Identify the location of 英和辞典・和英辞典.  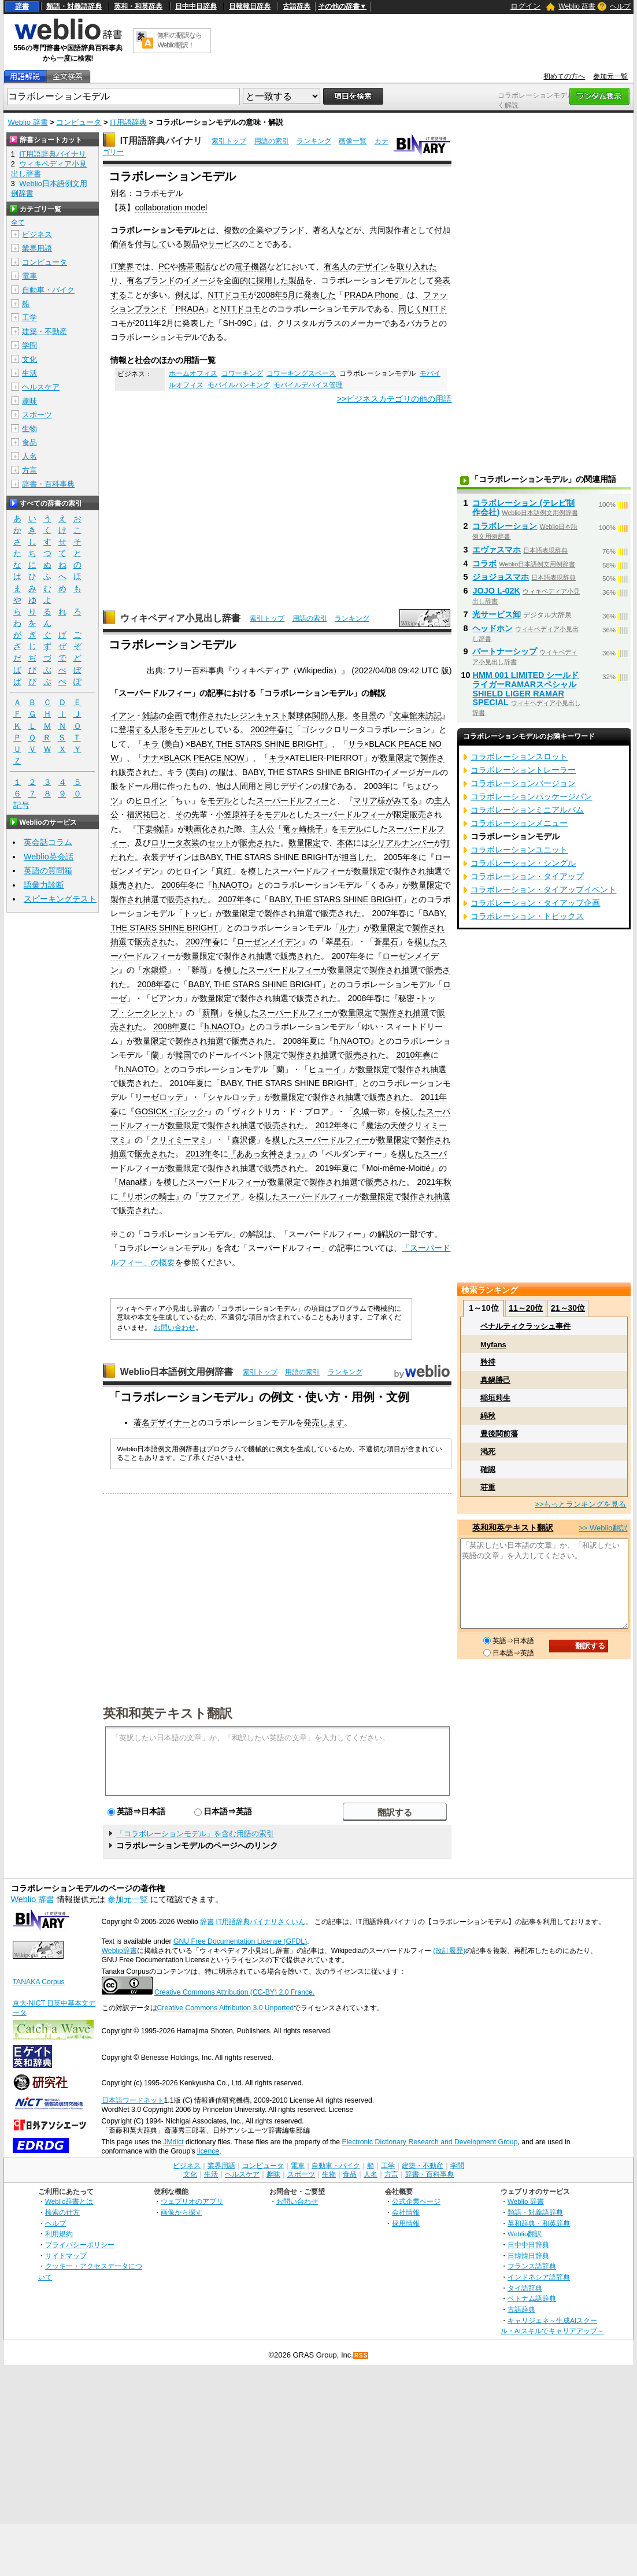
(539, 2223).